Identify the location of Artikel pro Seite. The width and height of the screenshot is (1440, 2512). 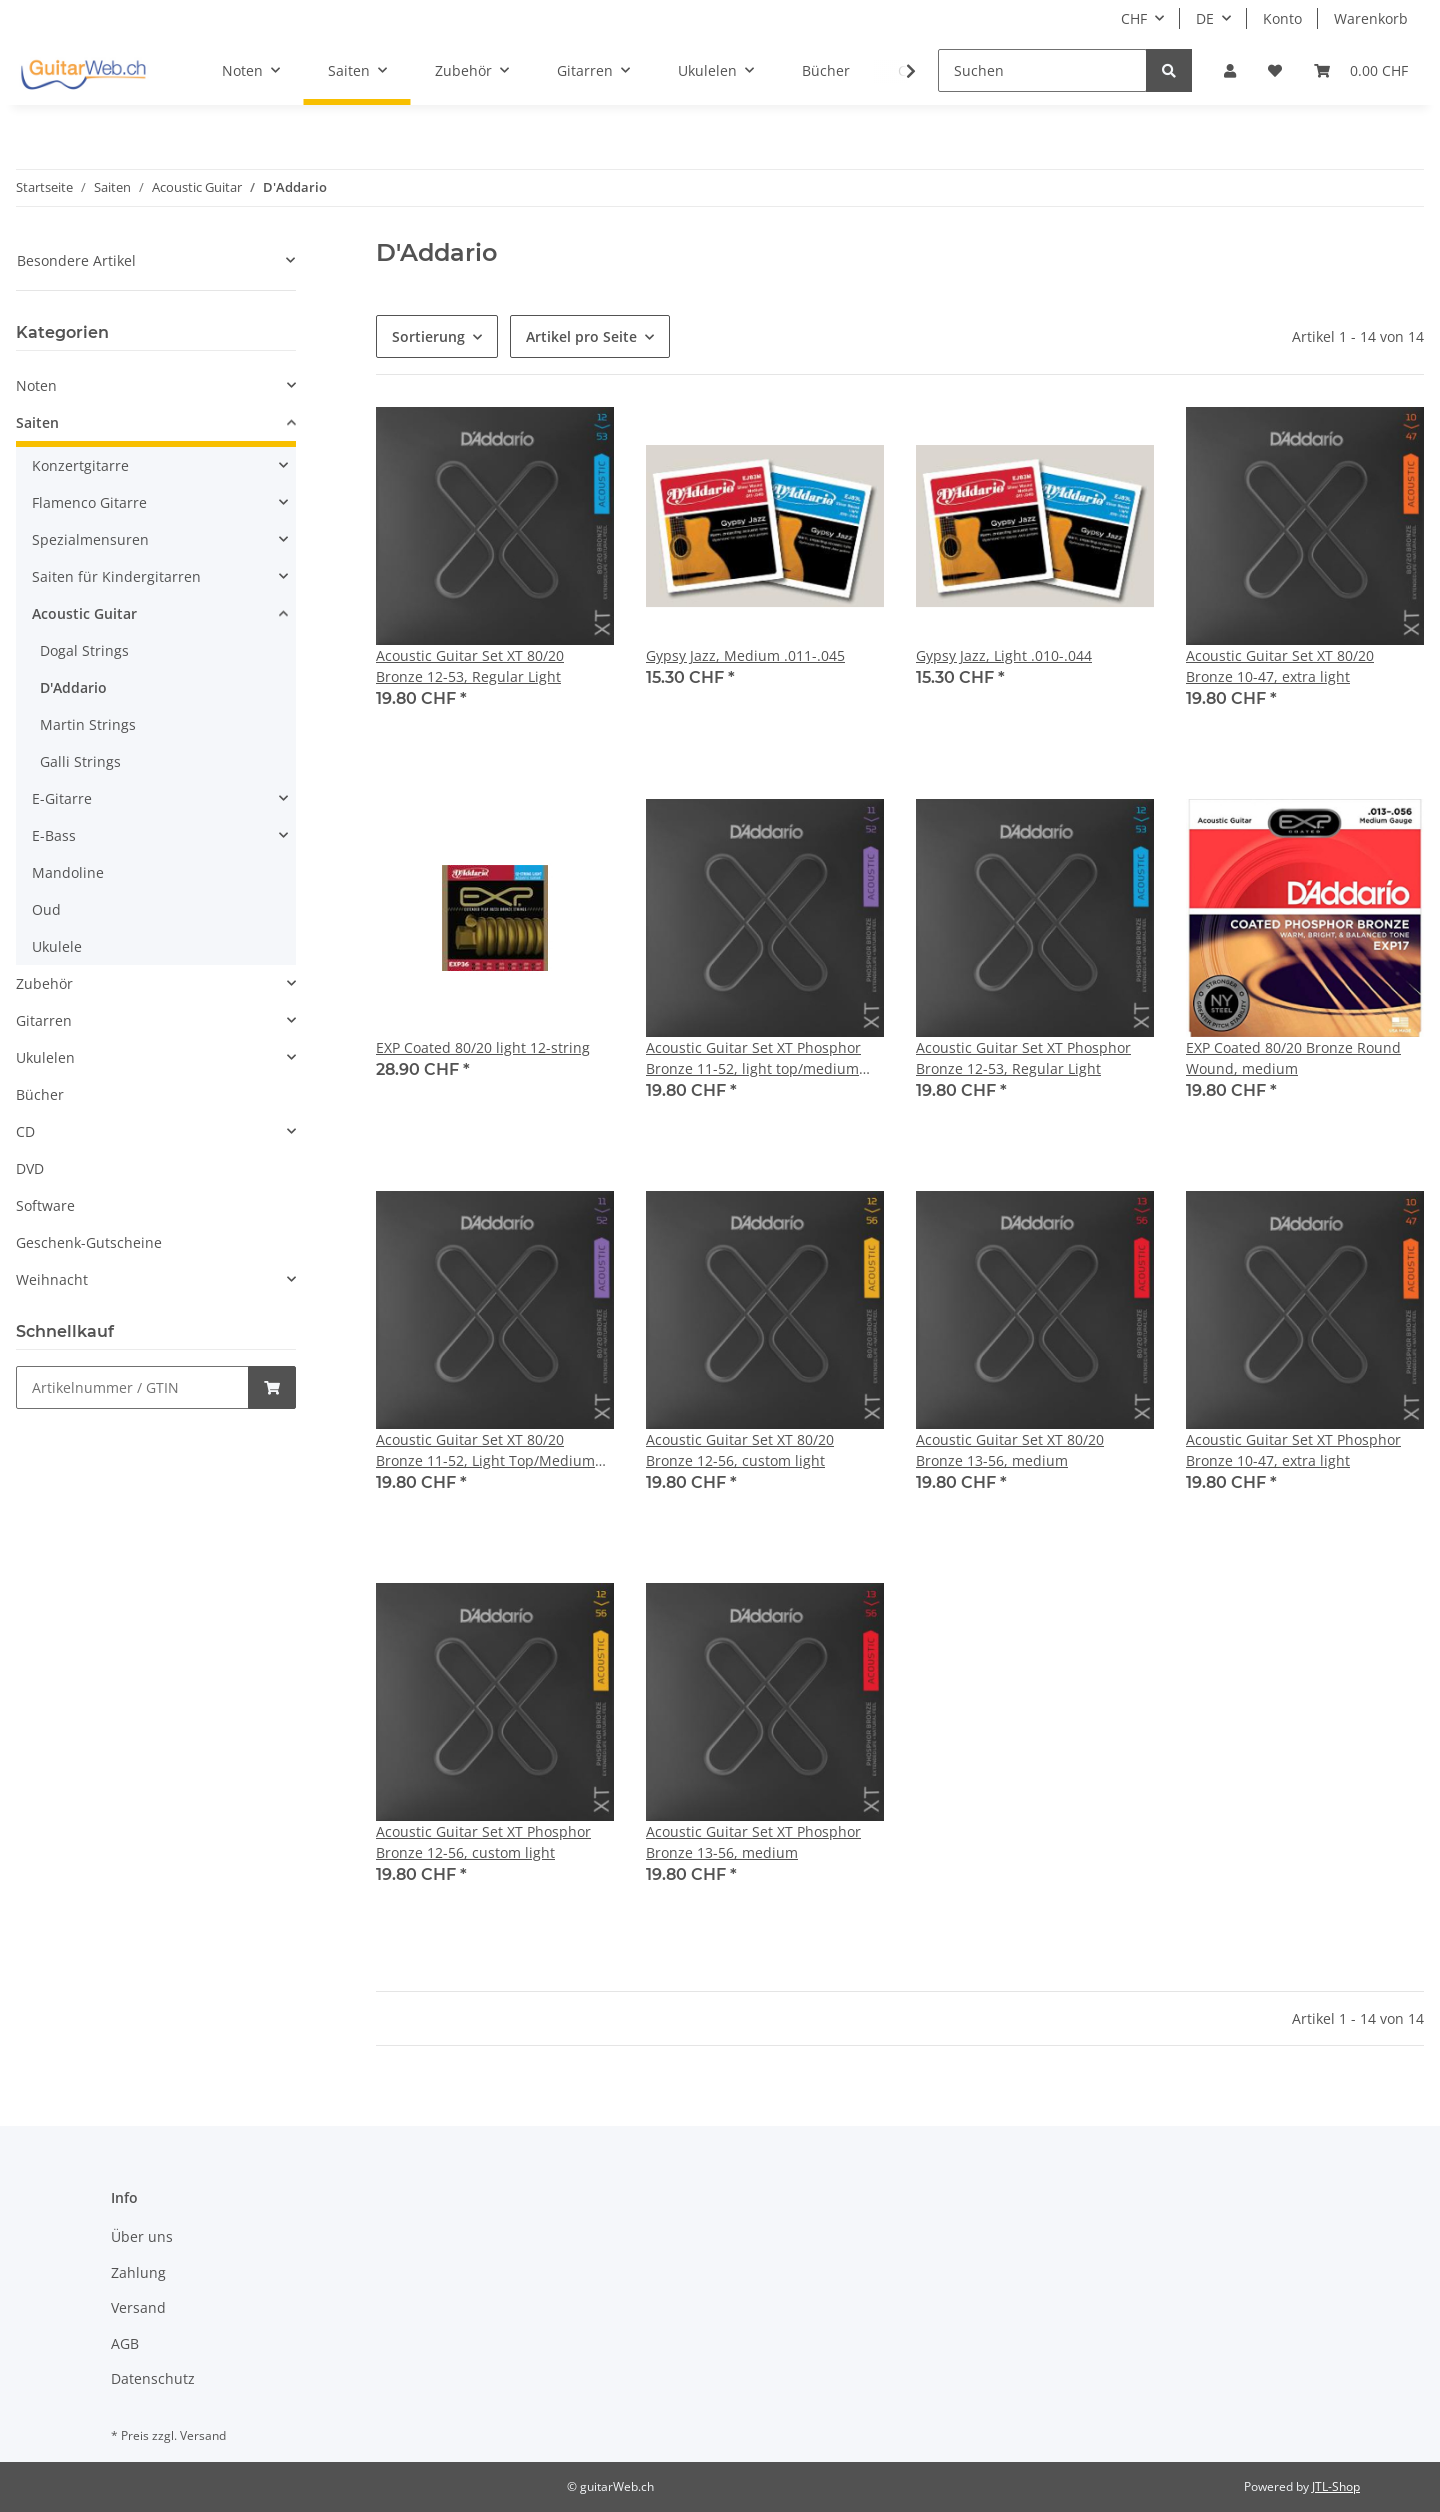
(581, 336).